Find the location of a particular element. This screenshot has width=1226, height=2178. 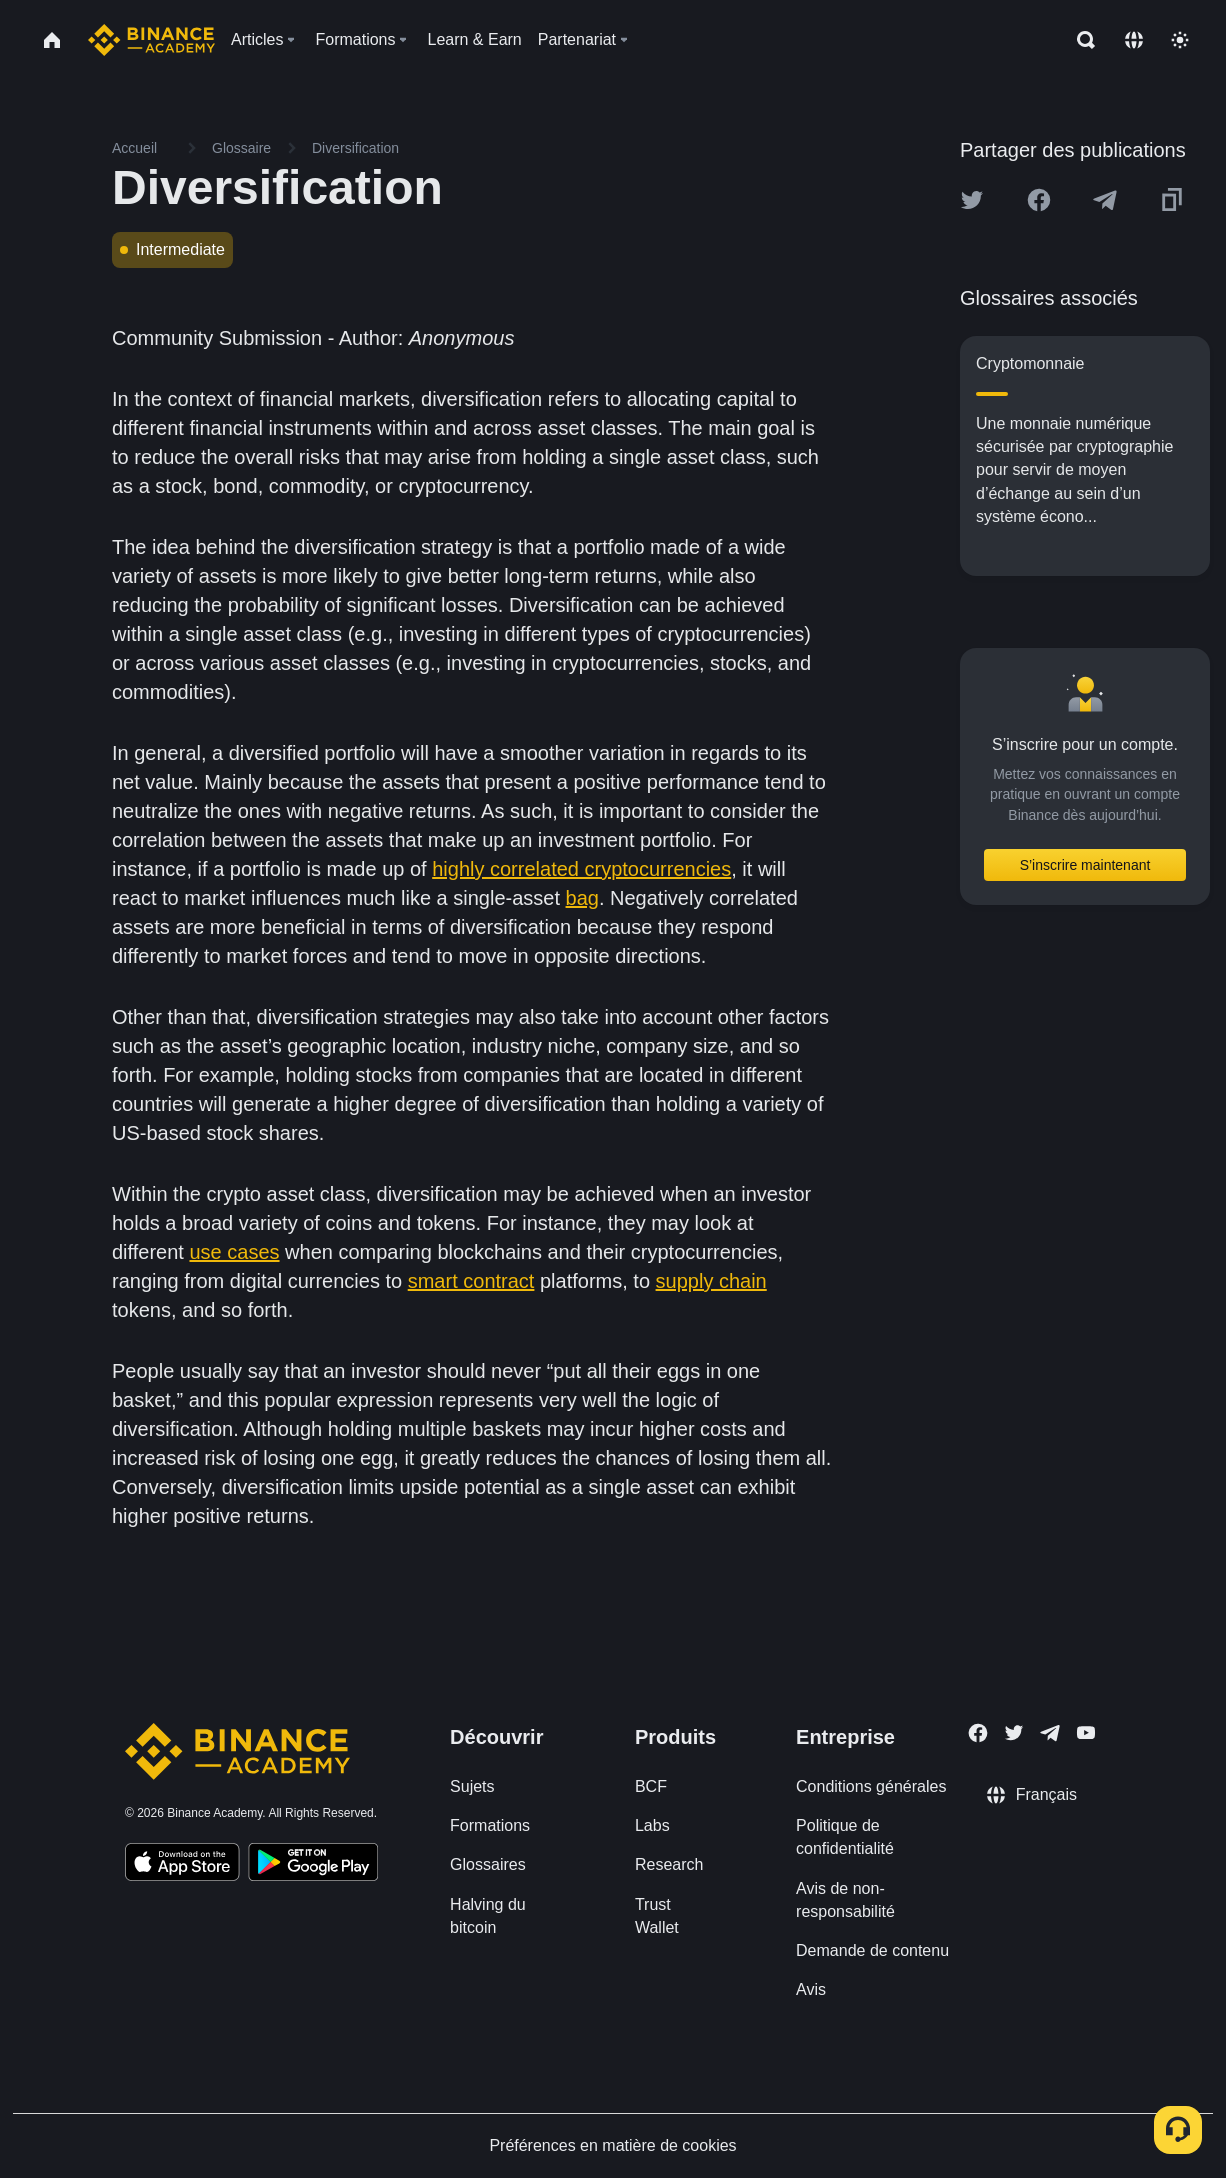

BCF is located at coordinates (651, 1786).